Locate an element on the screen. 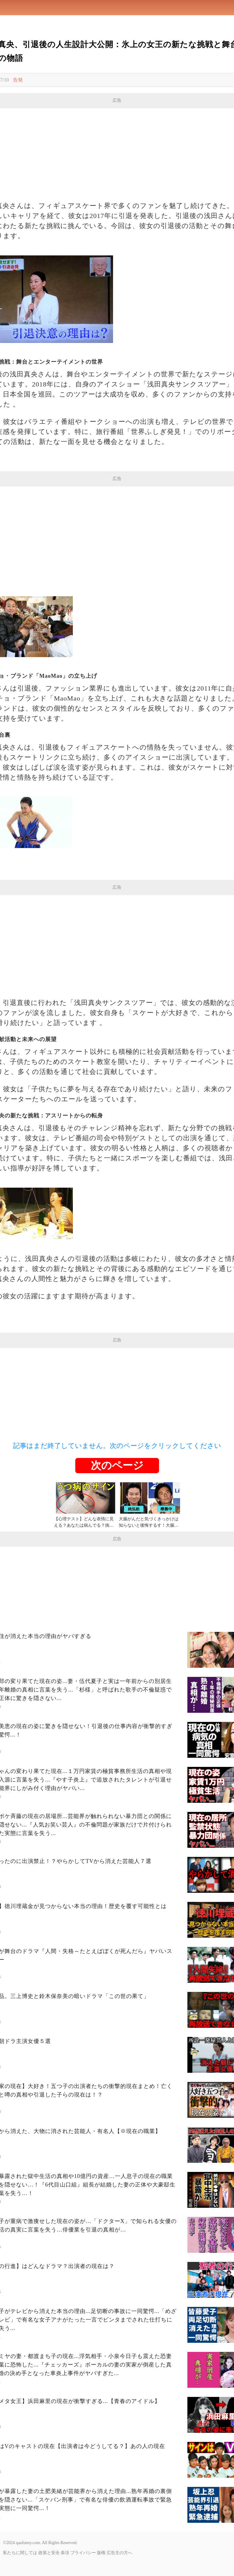  告発 is located at coordinates (18, 79).